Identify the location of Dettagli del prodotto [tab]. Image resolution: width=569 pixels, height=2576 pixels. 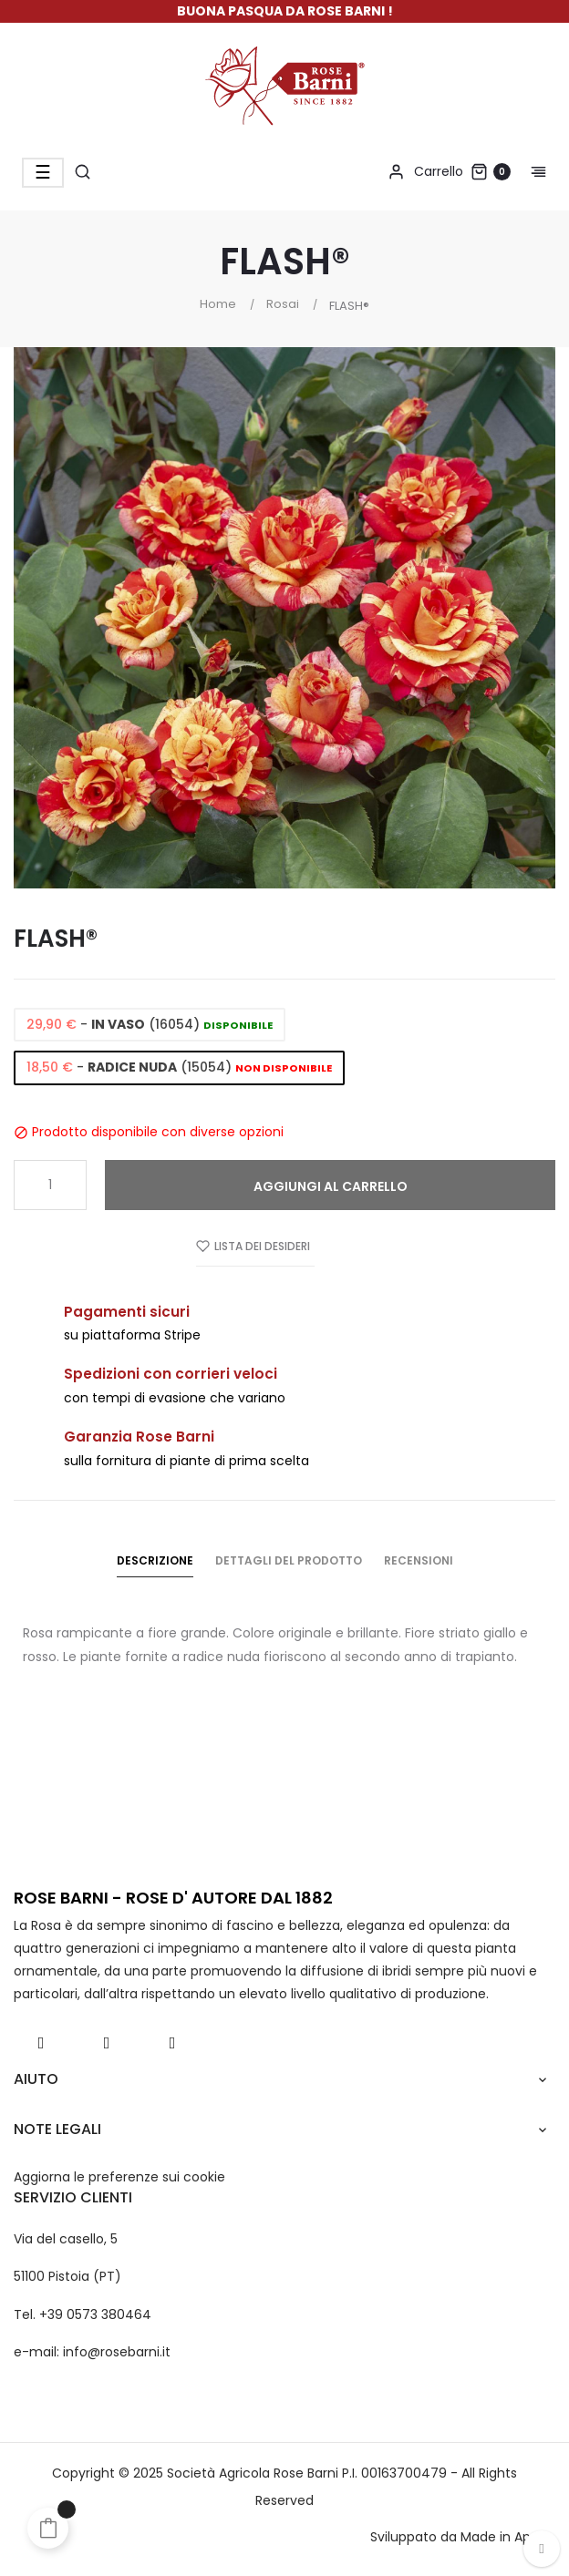
(288, 1560).